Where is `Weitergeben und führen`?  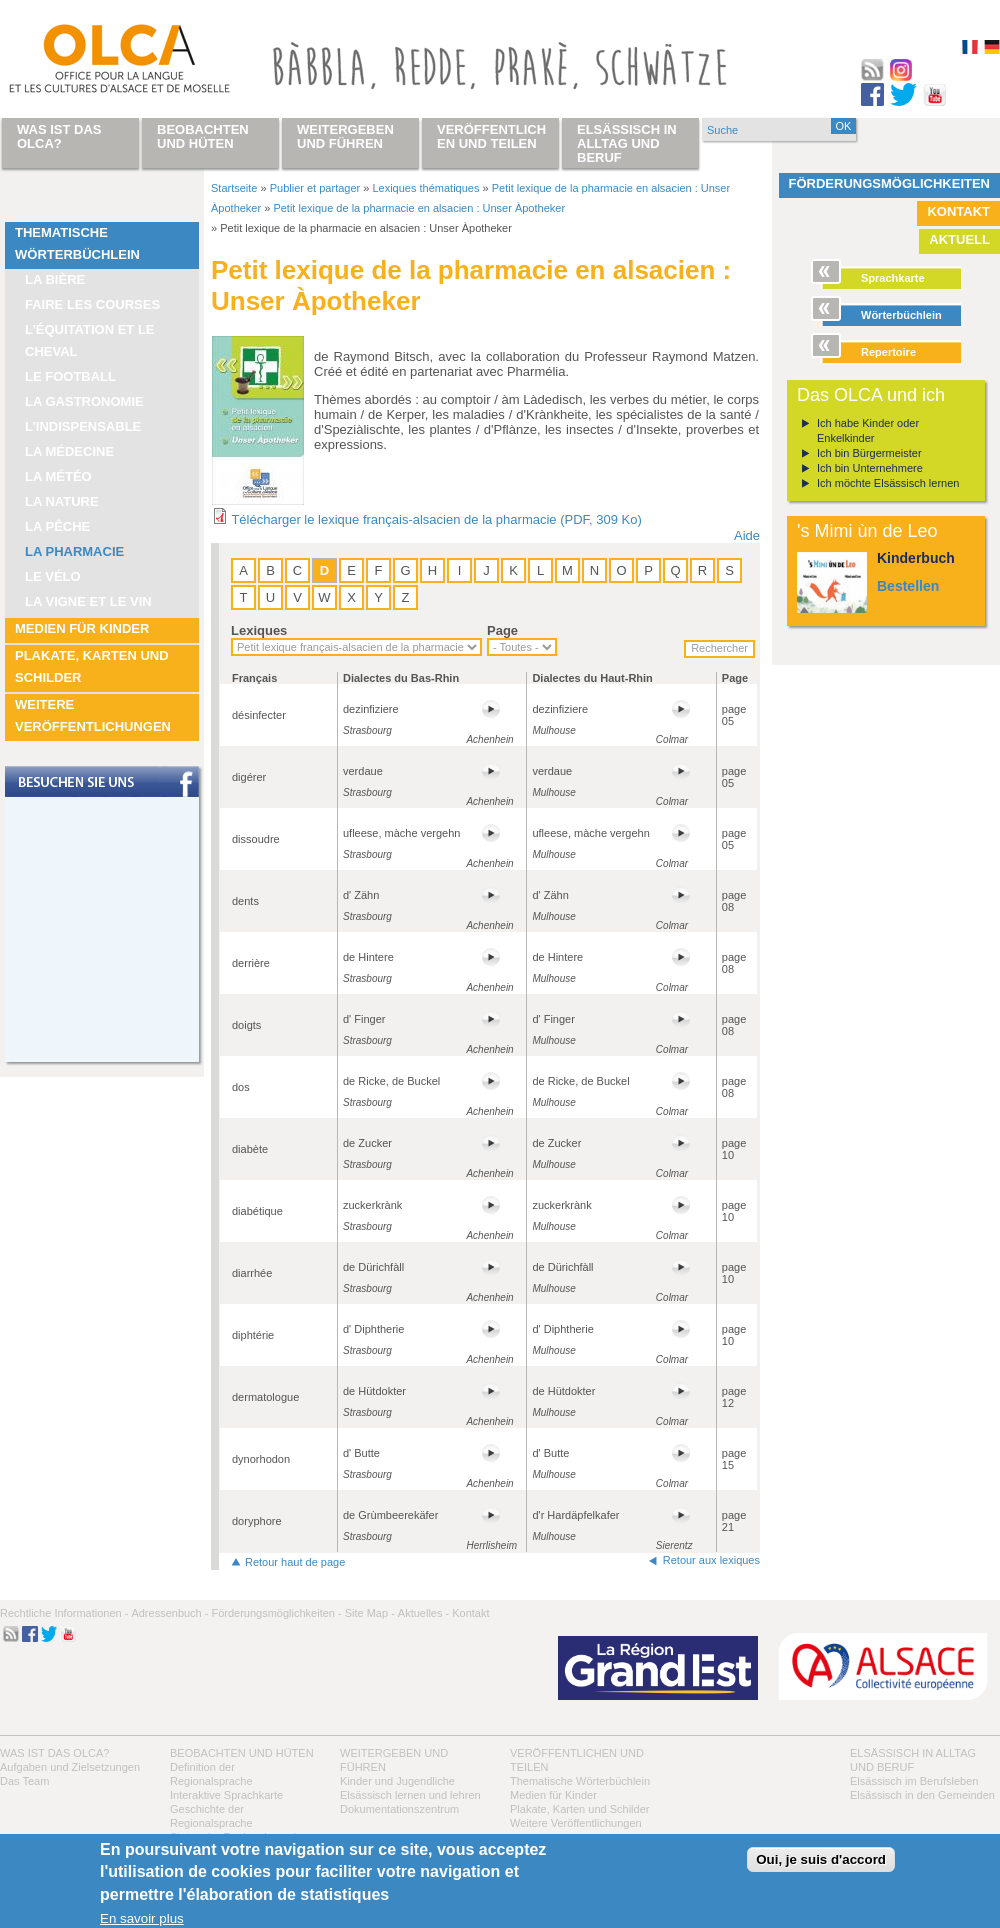
Weitergeben und führen is located at coordinates (345, 136).